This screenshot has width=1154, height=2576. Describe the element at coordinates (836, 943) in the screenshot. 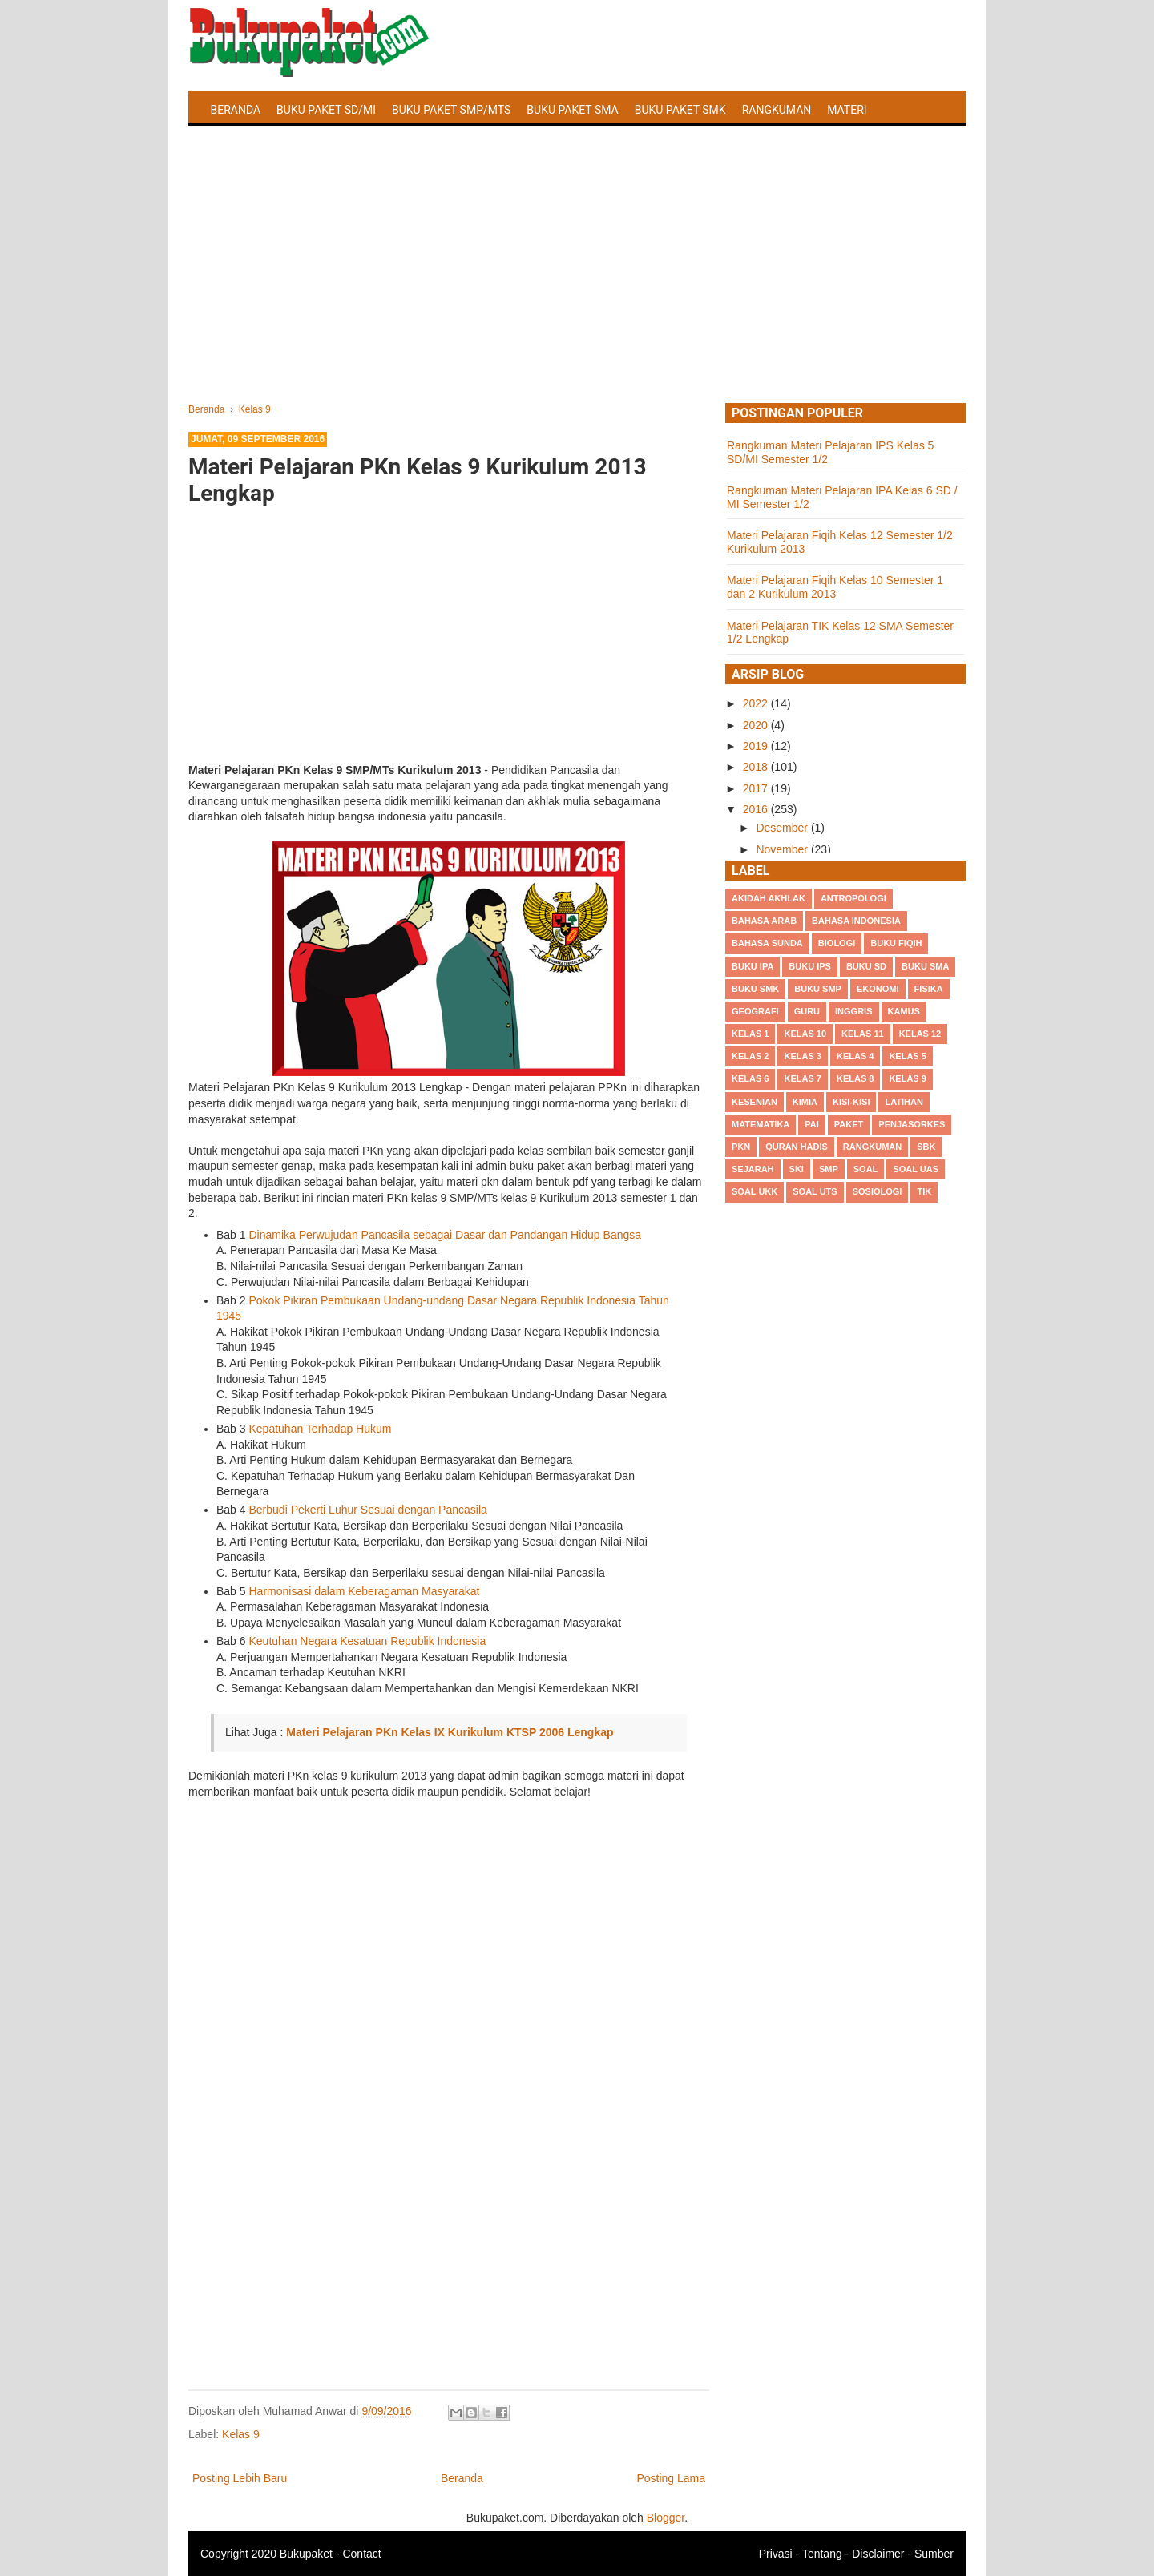

I see `Biologi` at that location.